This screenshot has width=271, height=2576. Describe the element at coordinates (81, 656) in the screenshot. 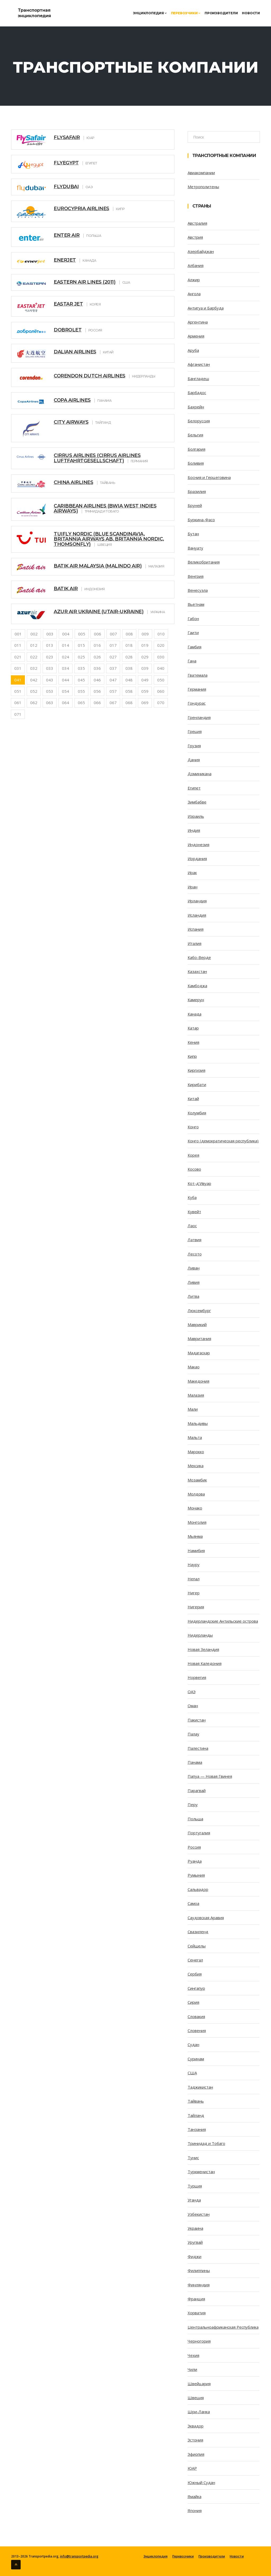

I see `025` at that location.